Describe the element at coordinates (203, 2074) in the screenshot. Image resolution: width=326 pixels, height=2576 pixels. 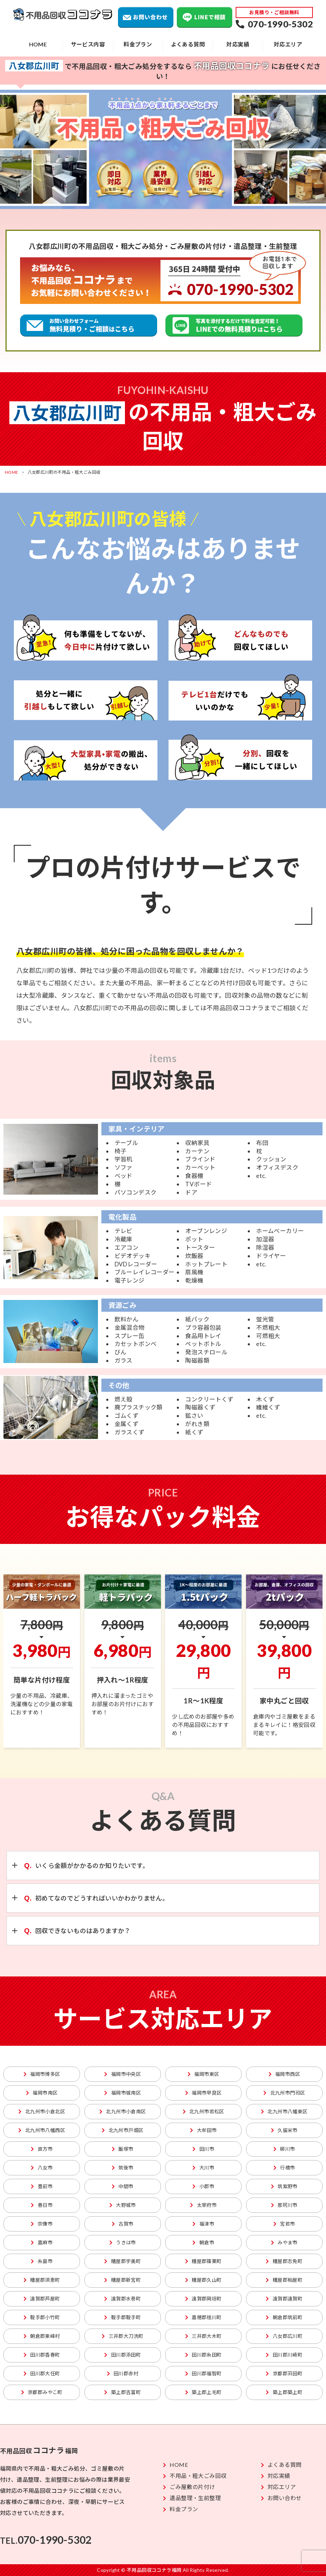
I see `福岡市東区` at that location.